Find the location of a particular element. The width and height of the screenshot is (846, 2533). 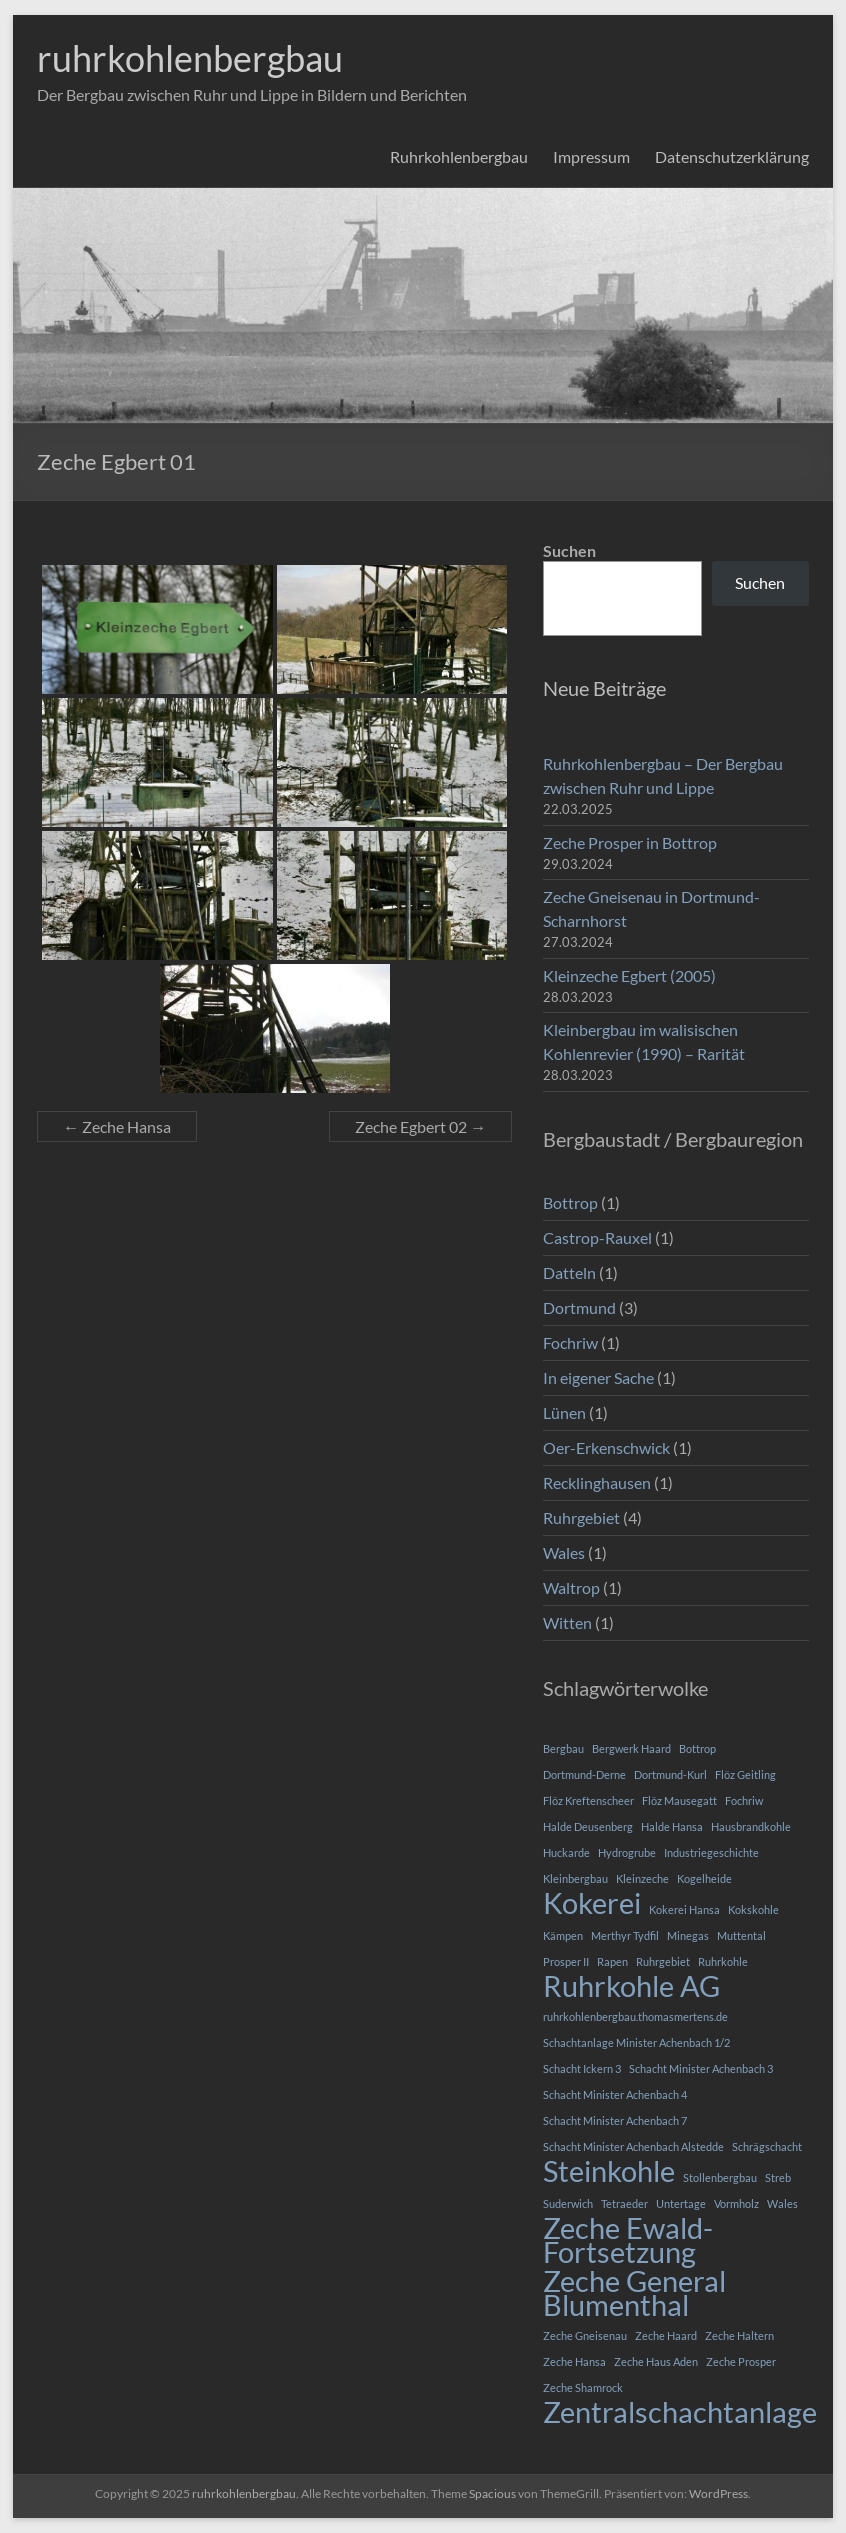

Zeche Prosper [Zeche Prosper (1 Eintrag)] is located at coordinates (741, 2361).